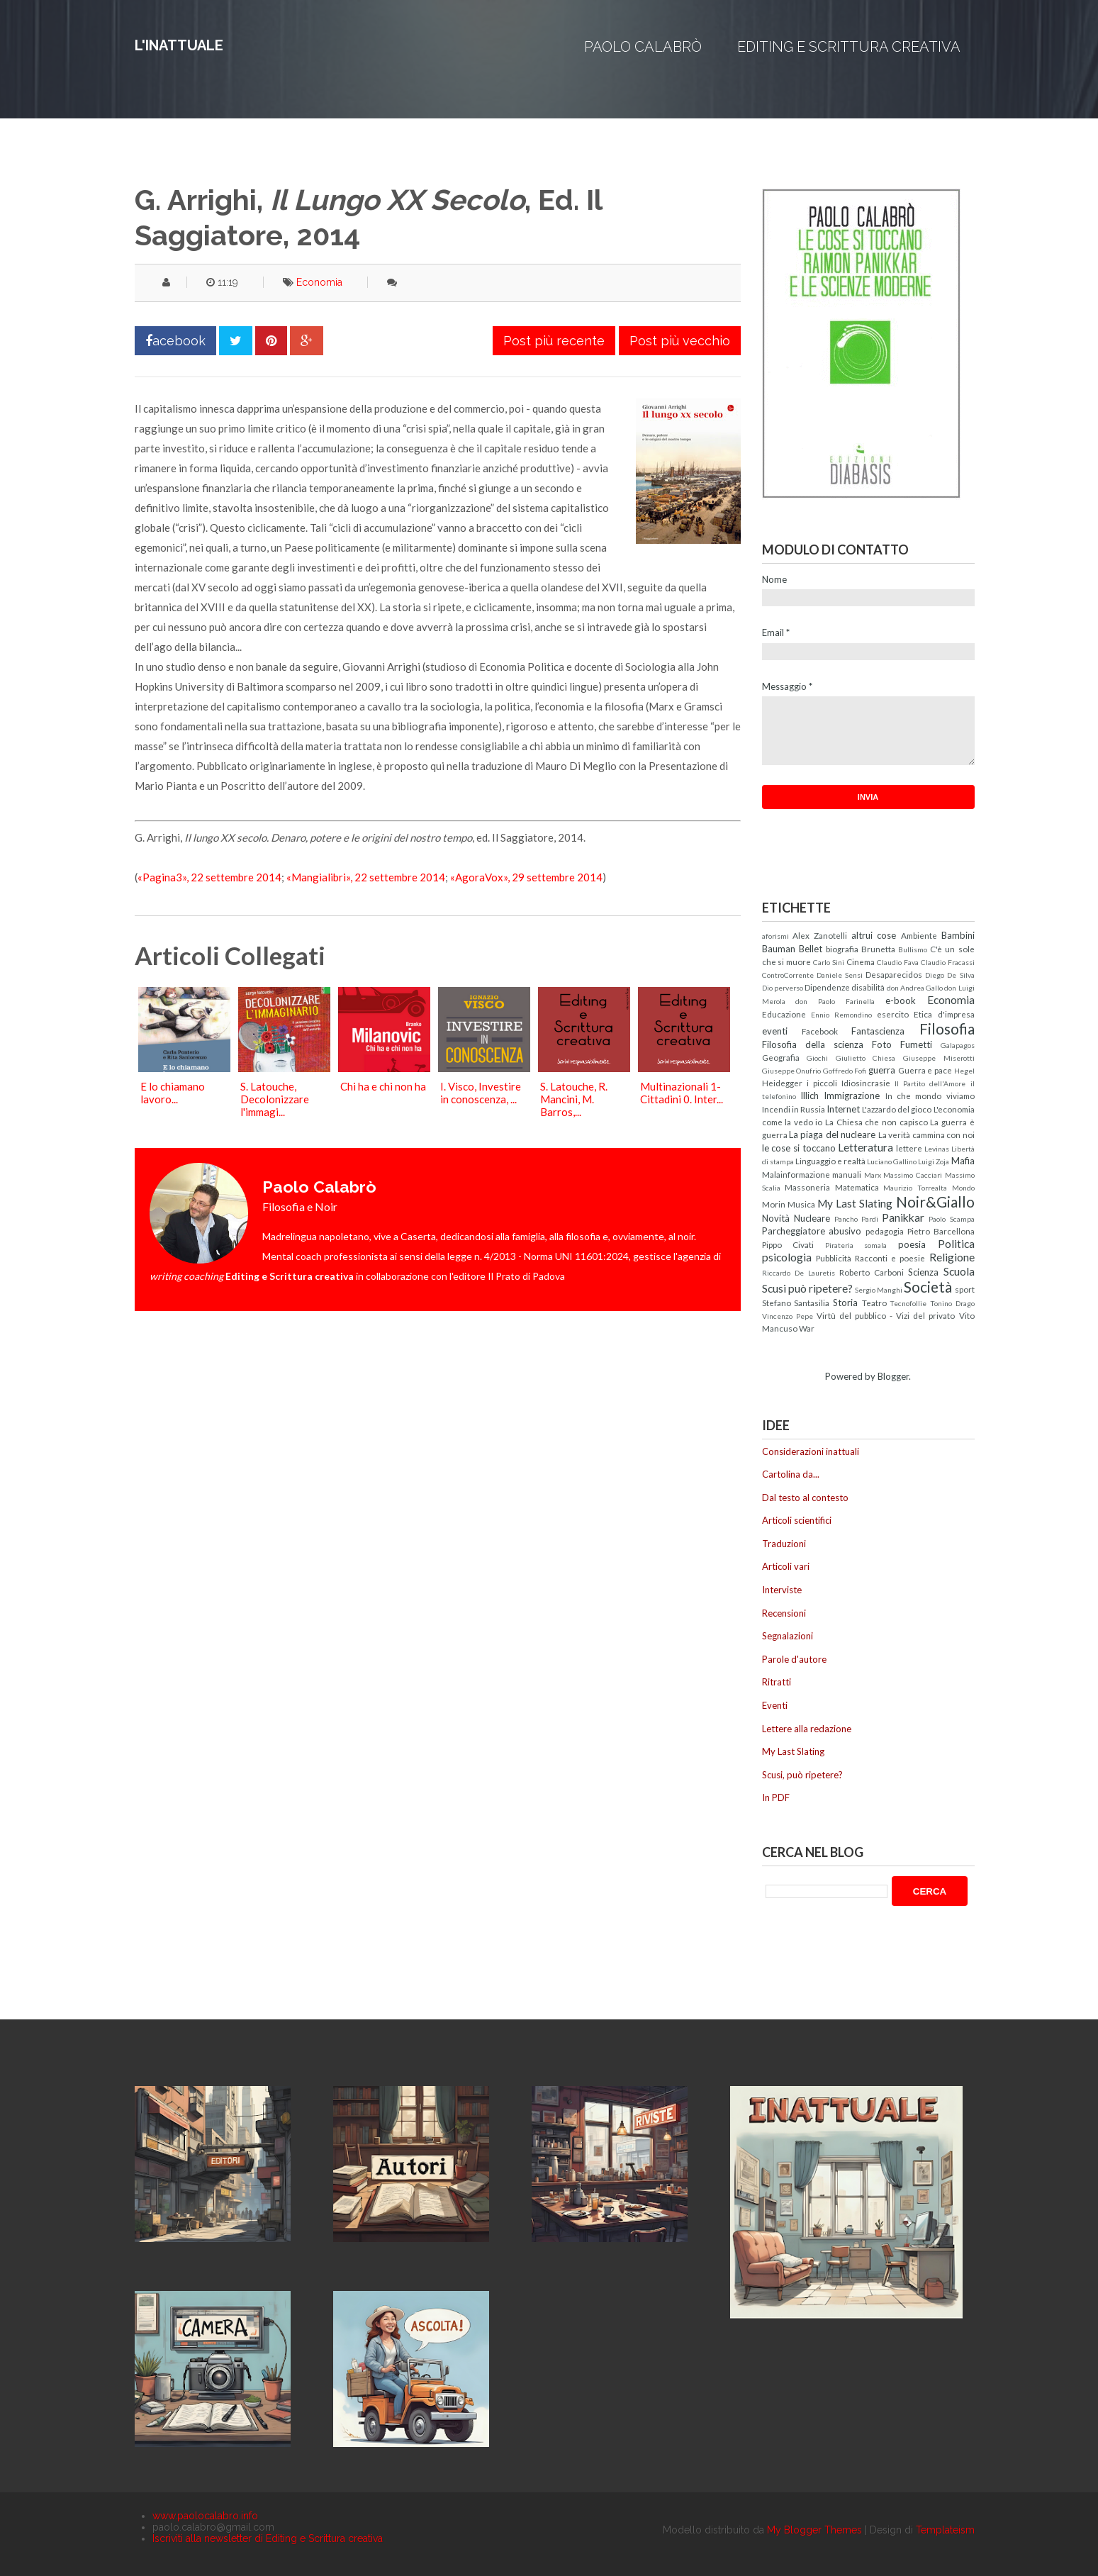 The image size is (1098, 2576). What do you see at coordinates (812, 1044) in the screenshot?
I see `Filosofia della scienza` at bounding box center [812, 1044].